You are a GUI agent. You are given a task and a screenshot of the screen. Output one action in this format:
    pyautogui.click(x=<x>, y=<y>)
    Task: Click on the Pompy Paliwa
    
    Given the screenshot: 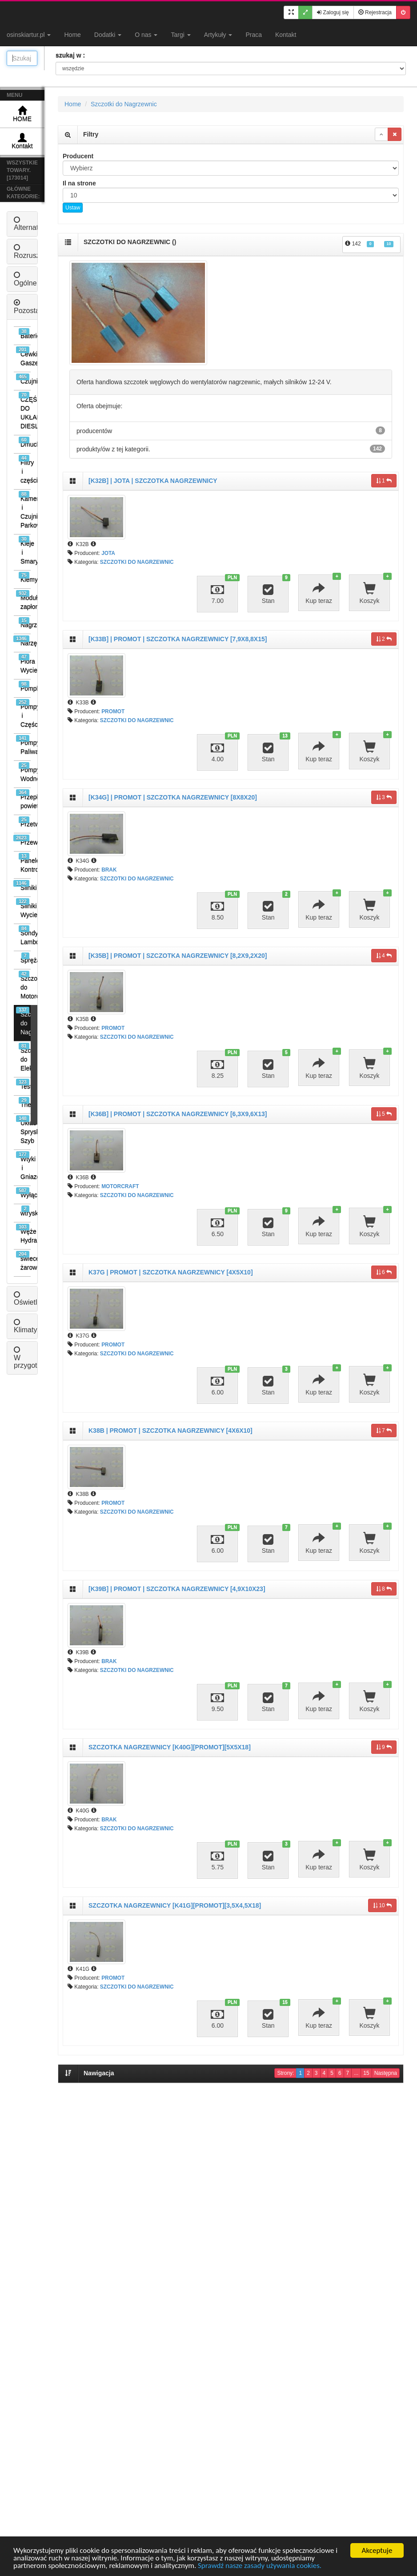 What is the action you would take?
    pyautogui.click(x=23, y=745)
    